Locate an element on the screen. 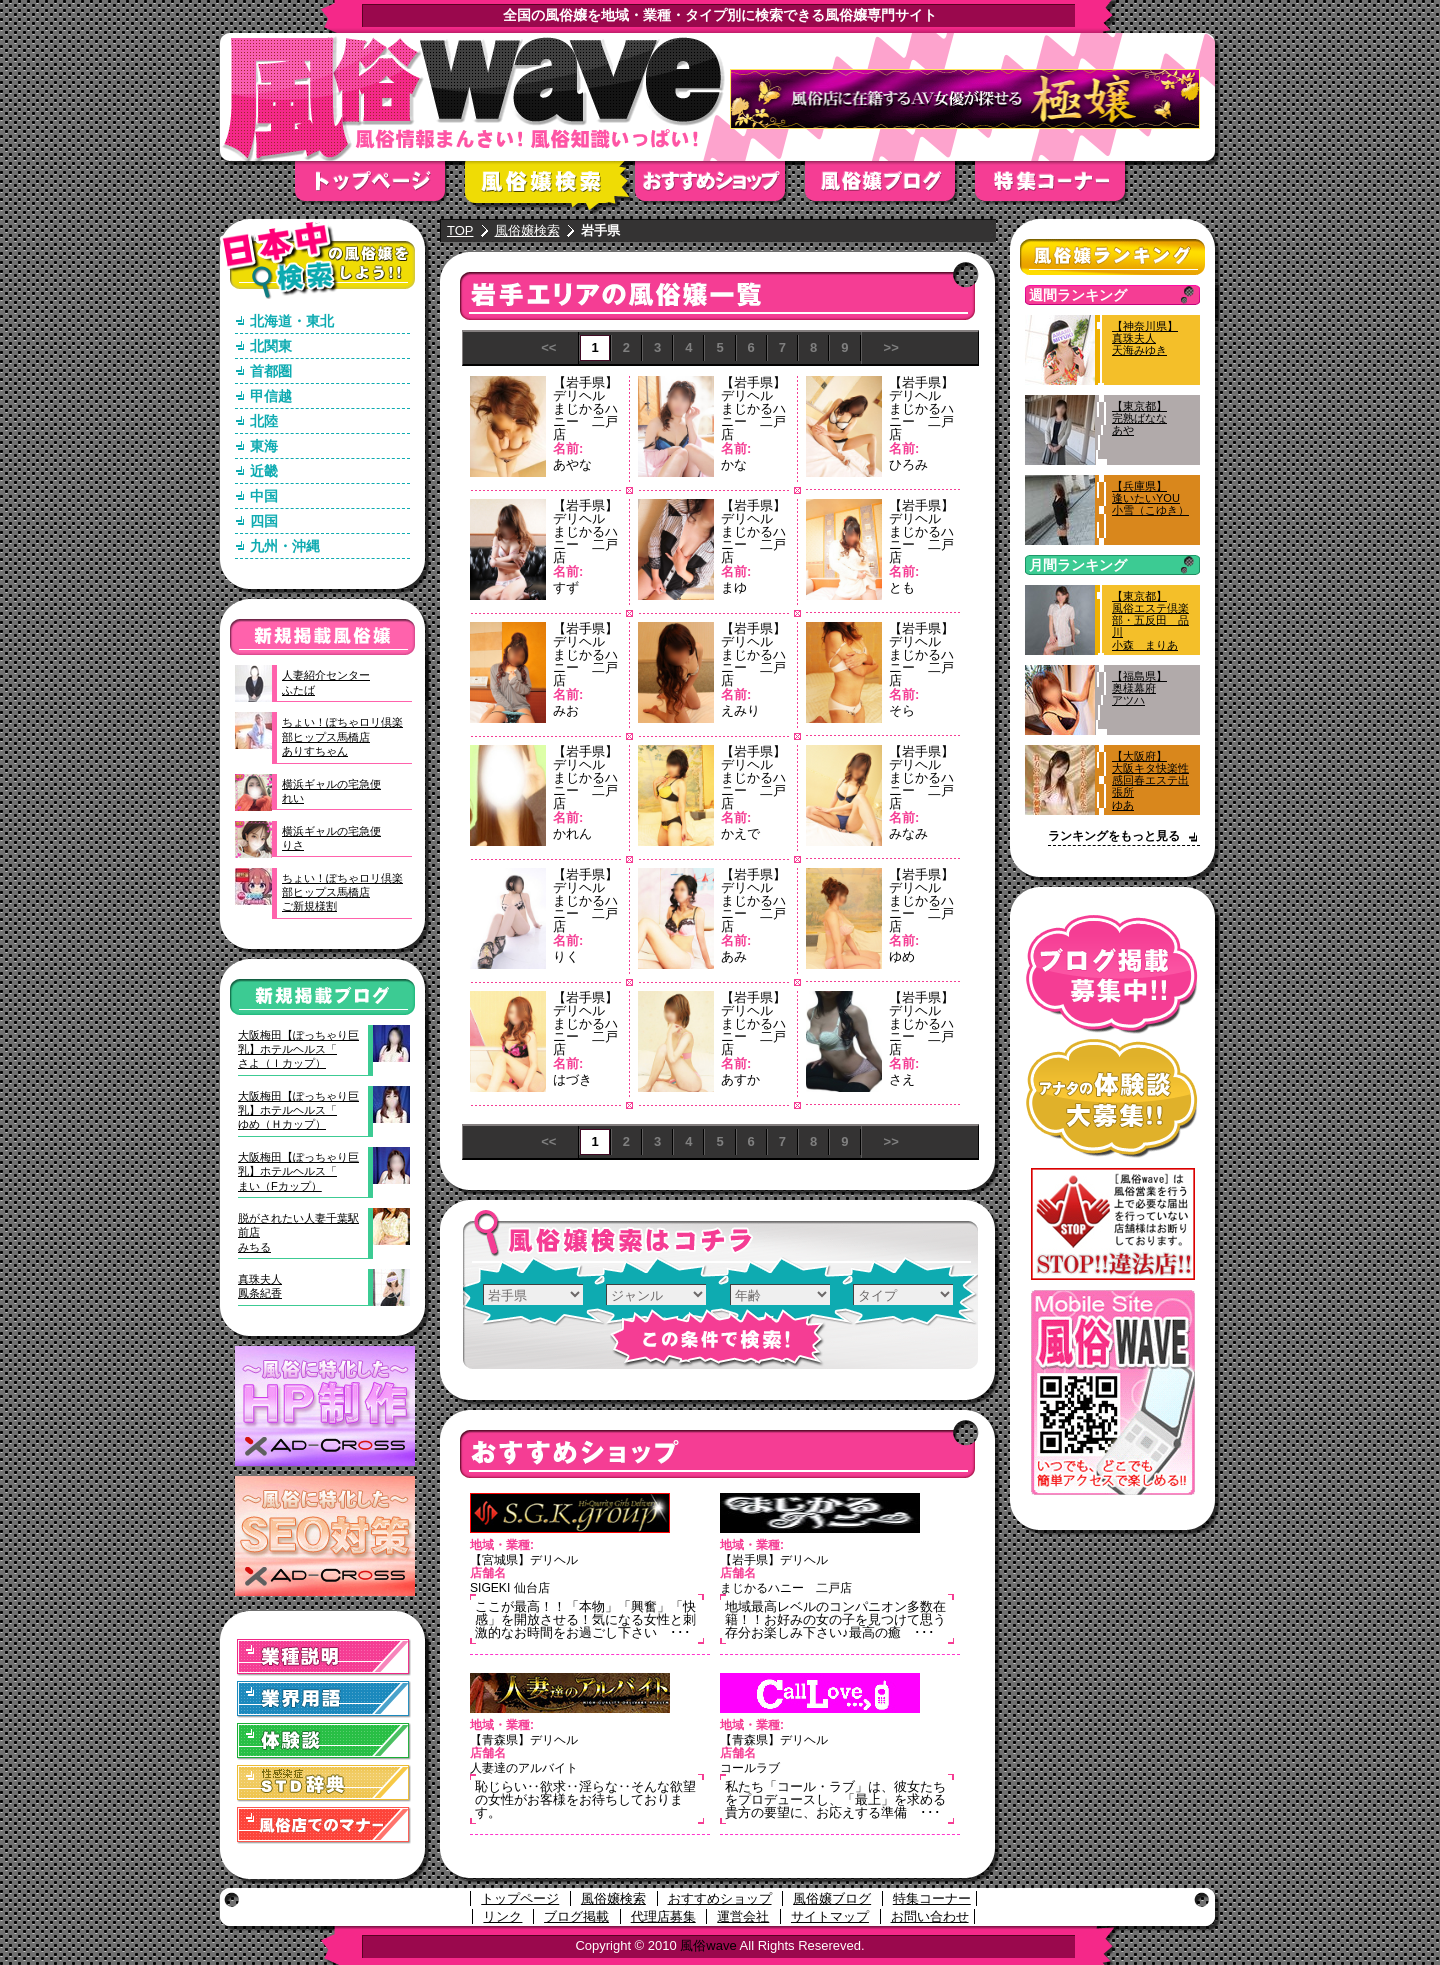  大阪梅田【ぽっちゃり巨乳】ホテルヘルス「まい（Fカップ） is located at coordinates (298, 1171).